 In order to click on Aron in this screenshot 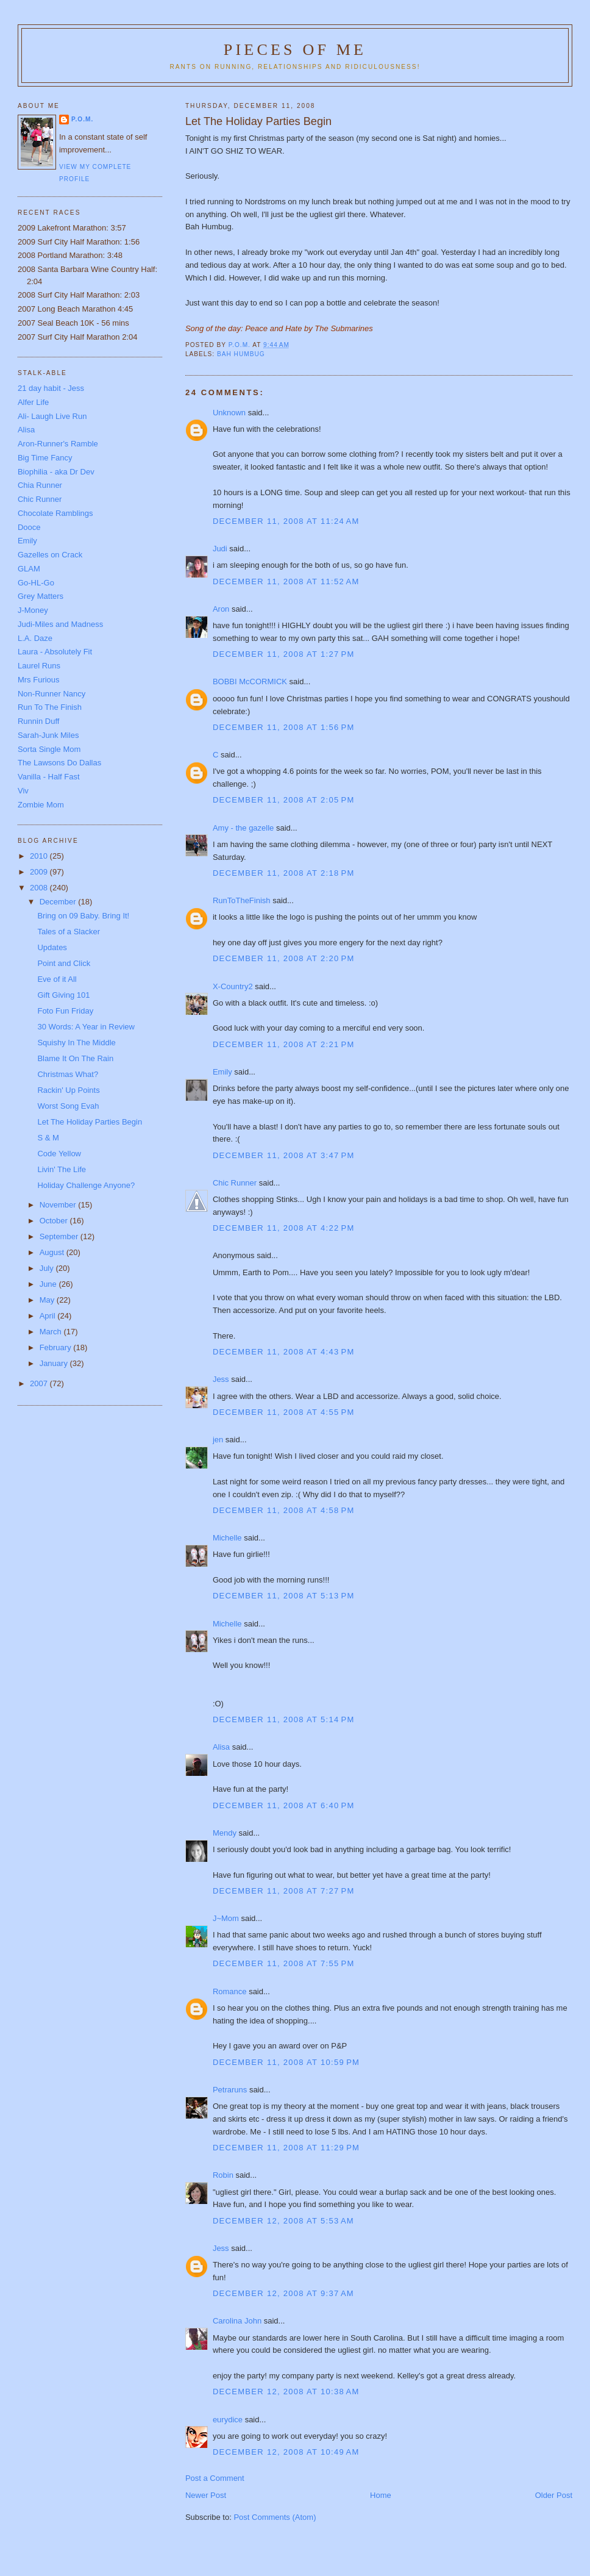, I will do `click(221, 609)`.